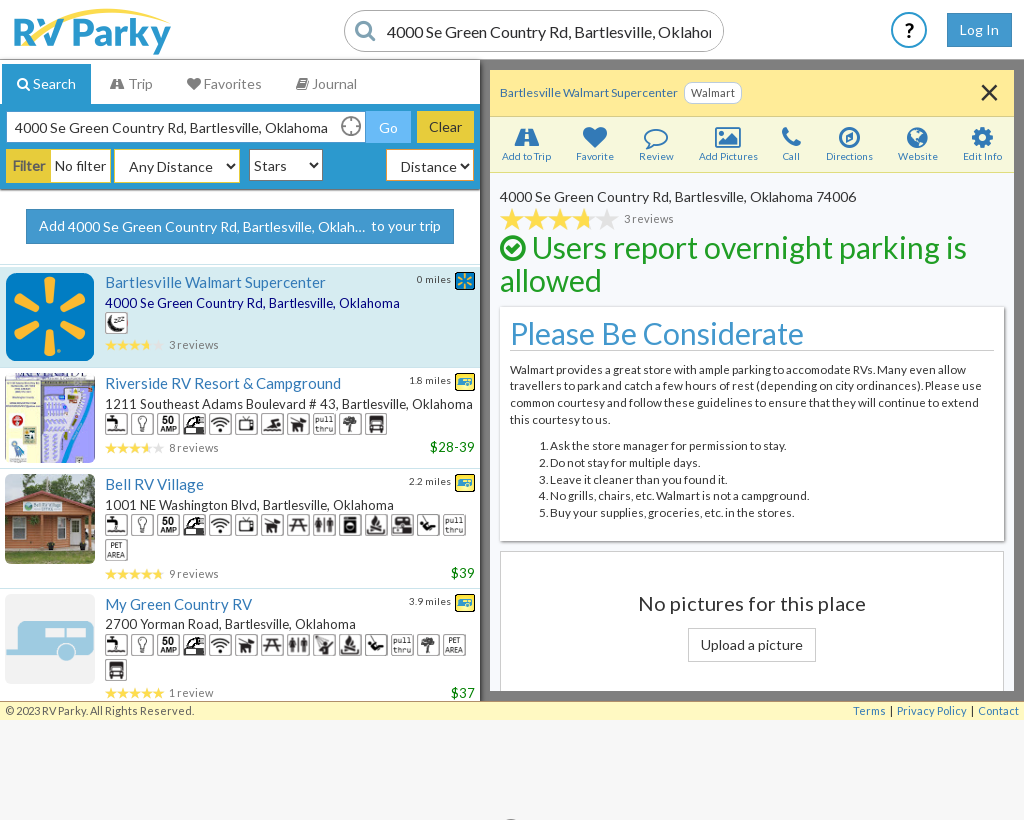 This screenshot has width=1024, height=820. What do you see at coordinates (388, 127) in the screenshot?
I see `Go` at bounding box center [388, 127].